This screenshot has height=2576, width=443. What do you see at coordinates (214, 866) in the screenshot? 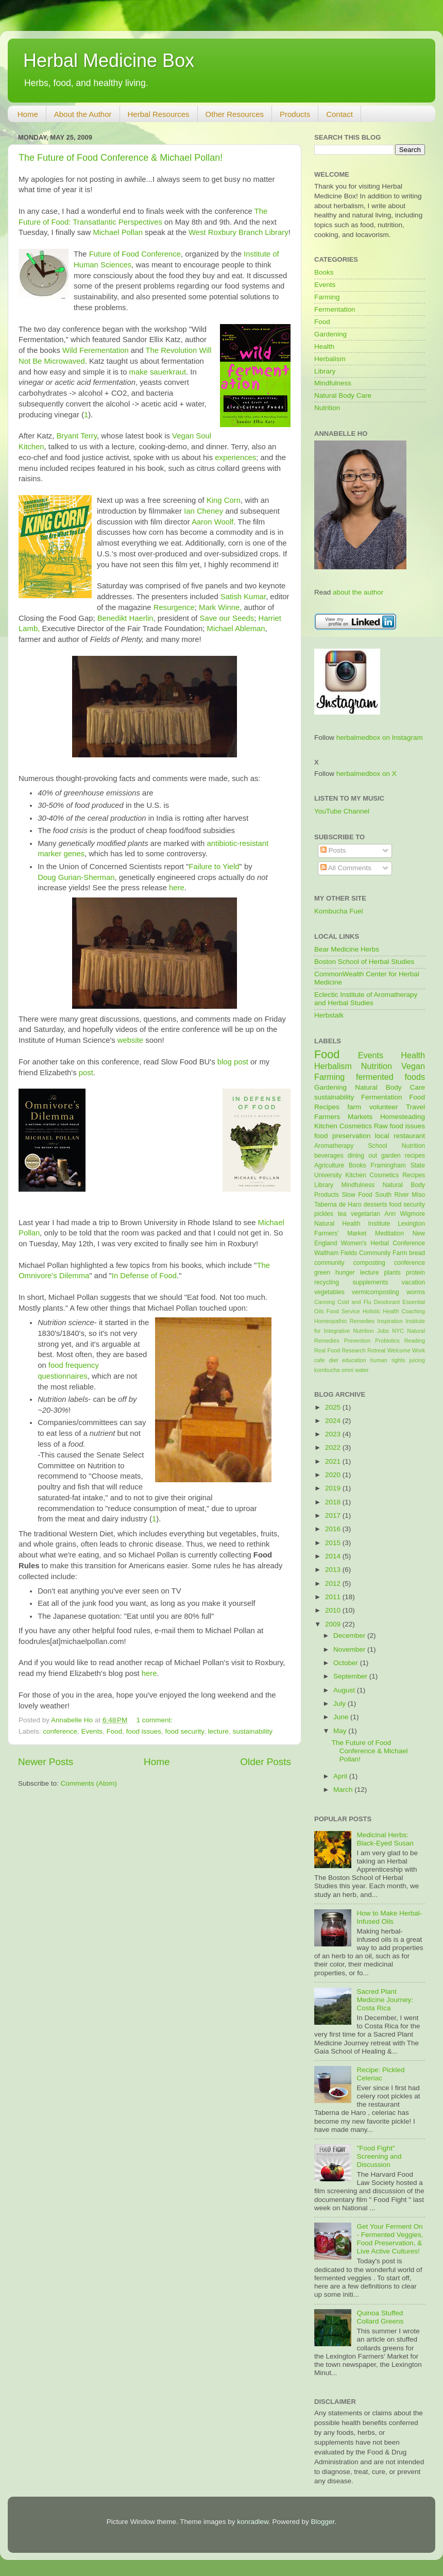
I see `Failure to Yield` at bounding box center [214, 866].